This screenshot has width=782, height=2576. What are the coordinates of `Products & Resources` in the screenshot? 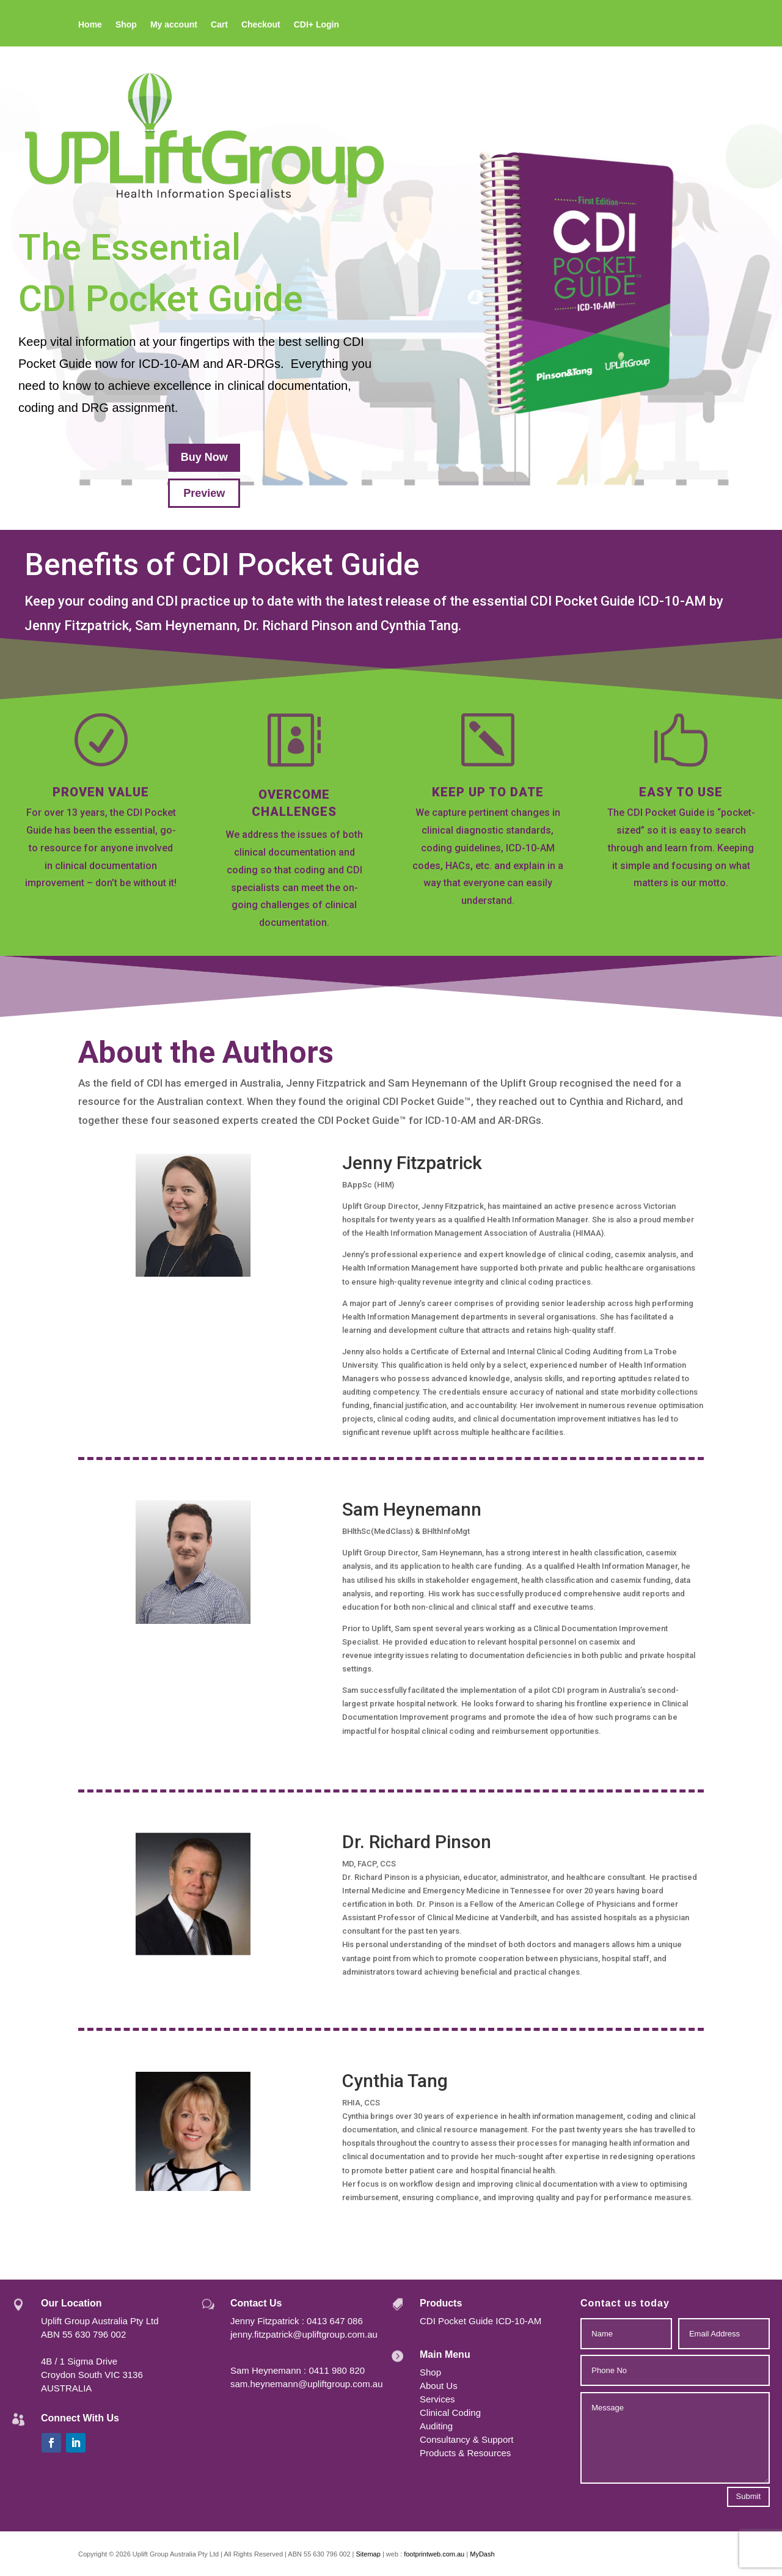 It's located at (465, 2453).